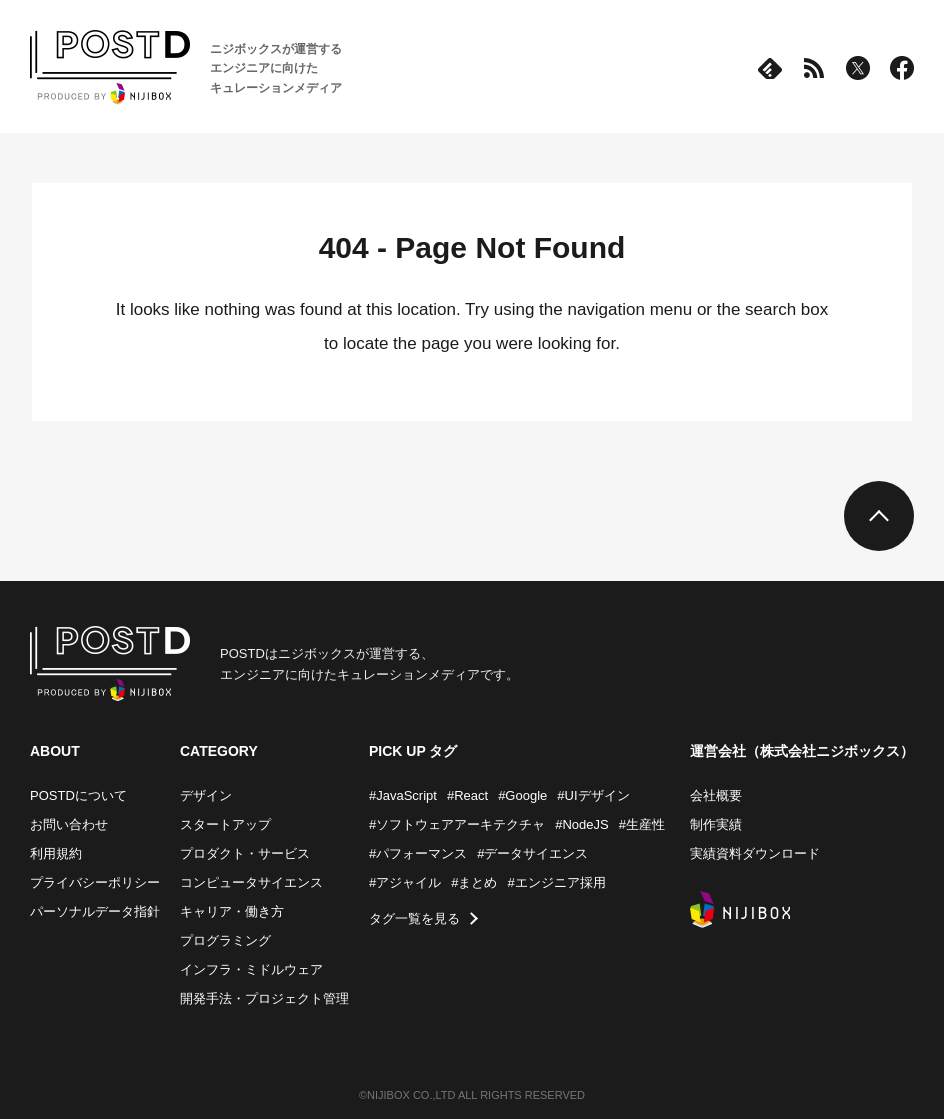 This screenshot has width=944, height=1119. I want to click on プロダクト・サービス, so click(245, 853).